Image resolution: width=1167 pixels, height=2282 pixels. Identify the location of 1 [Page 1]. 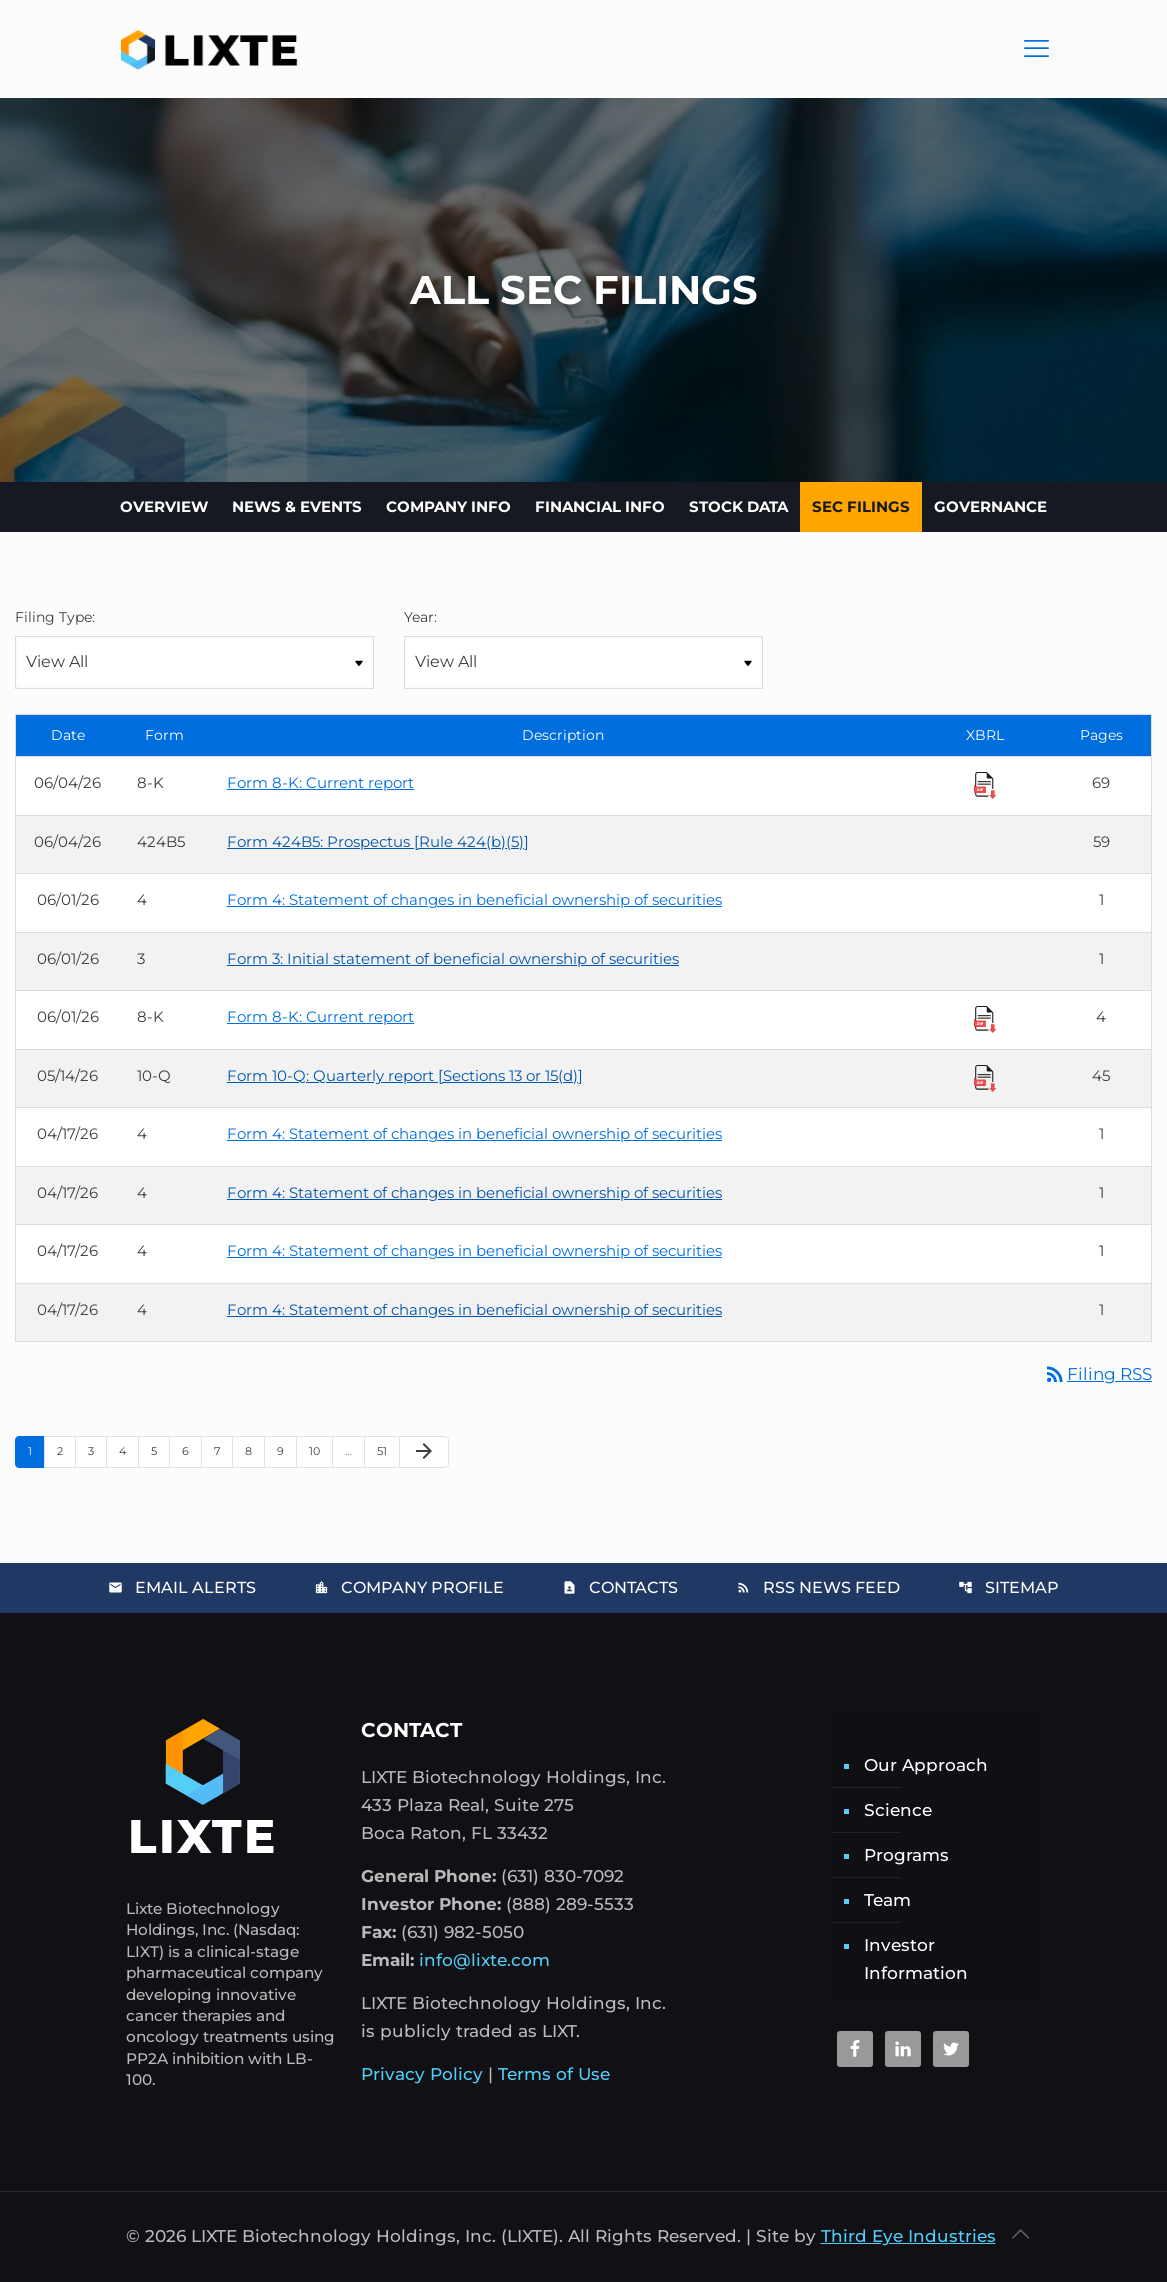
(36, 1450).